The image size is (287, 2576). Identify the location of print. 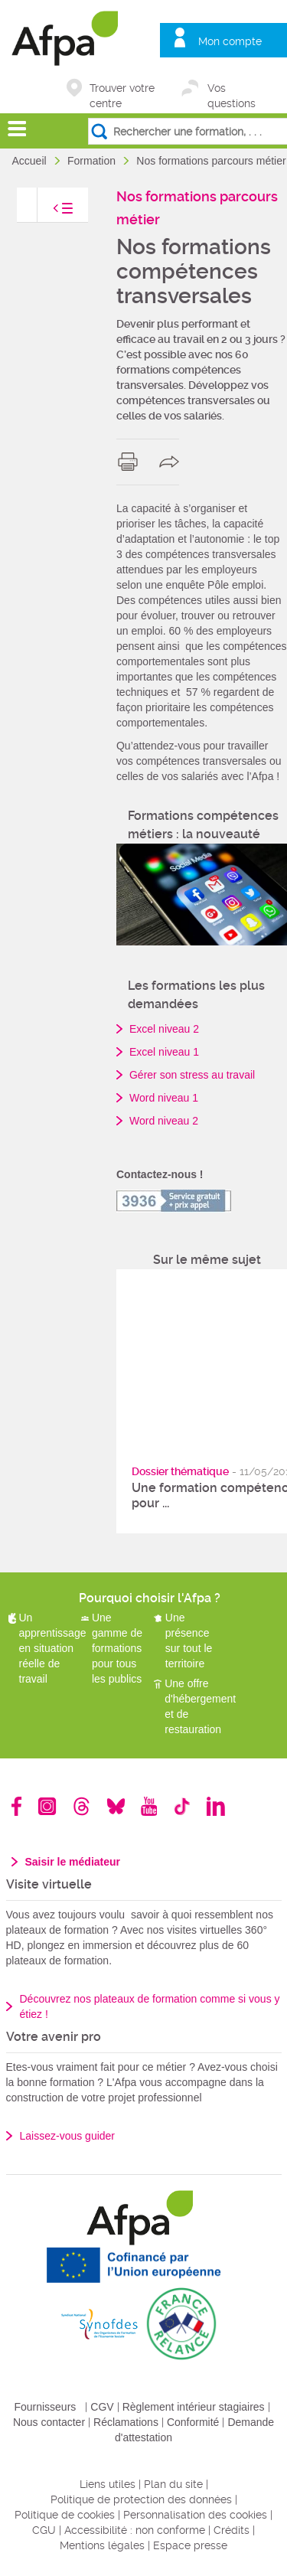
(131, 461).